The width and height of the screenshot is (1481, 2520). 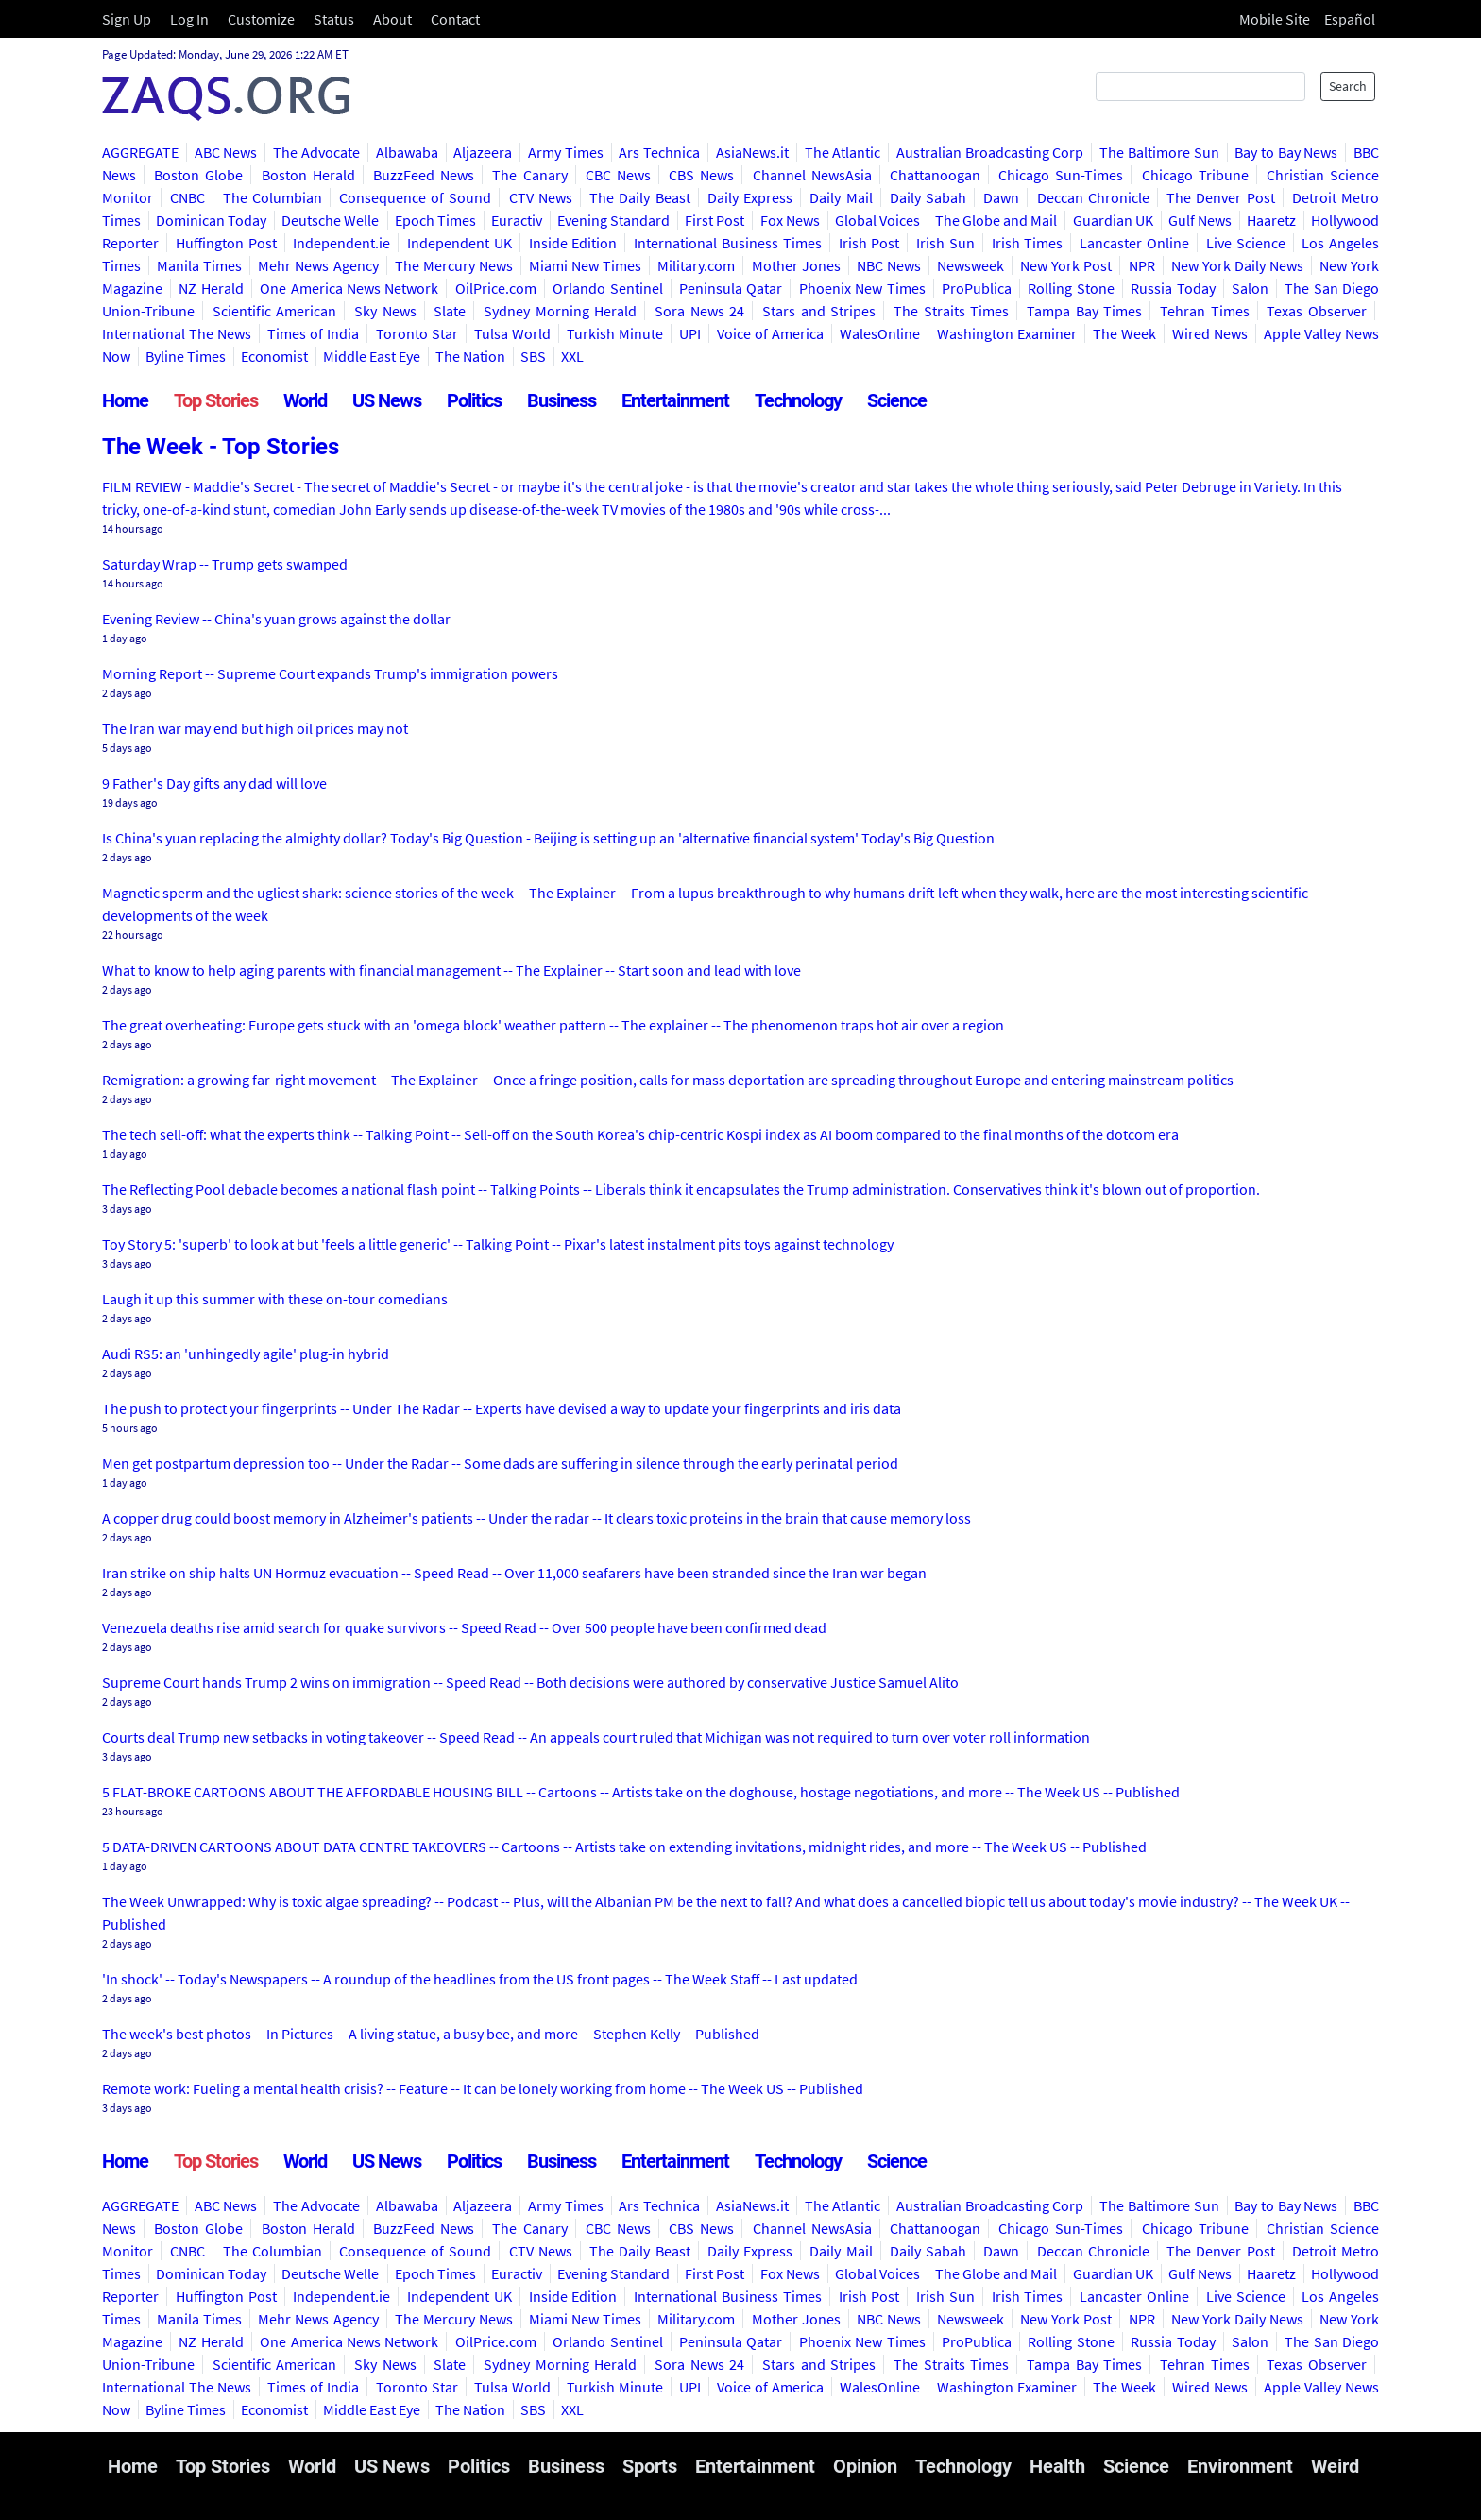 I want to click on Daily Mail, so click(x=840, y=197).